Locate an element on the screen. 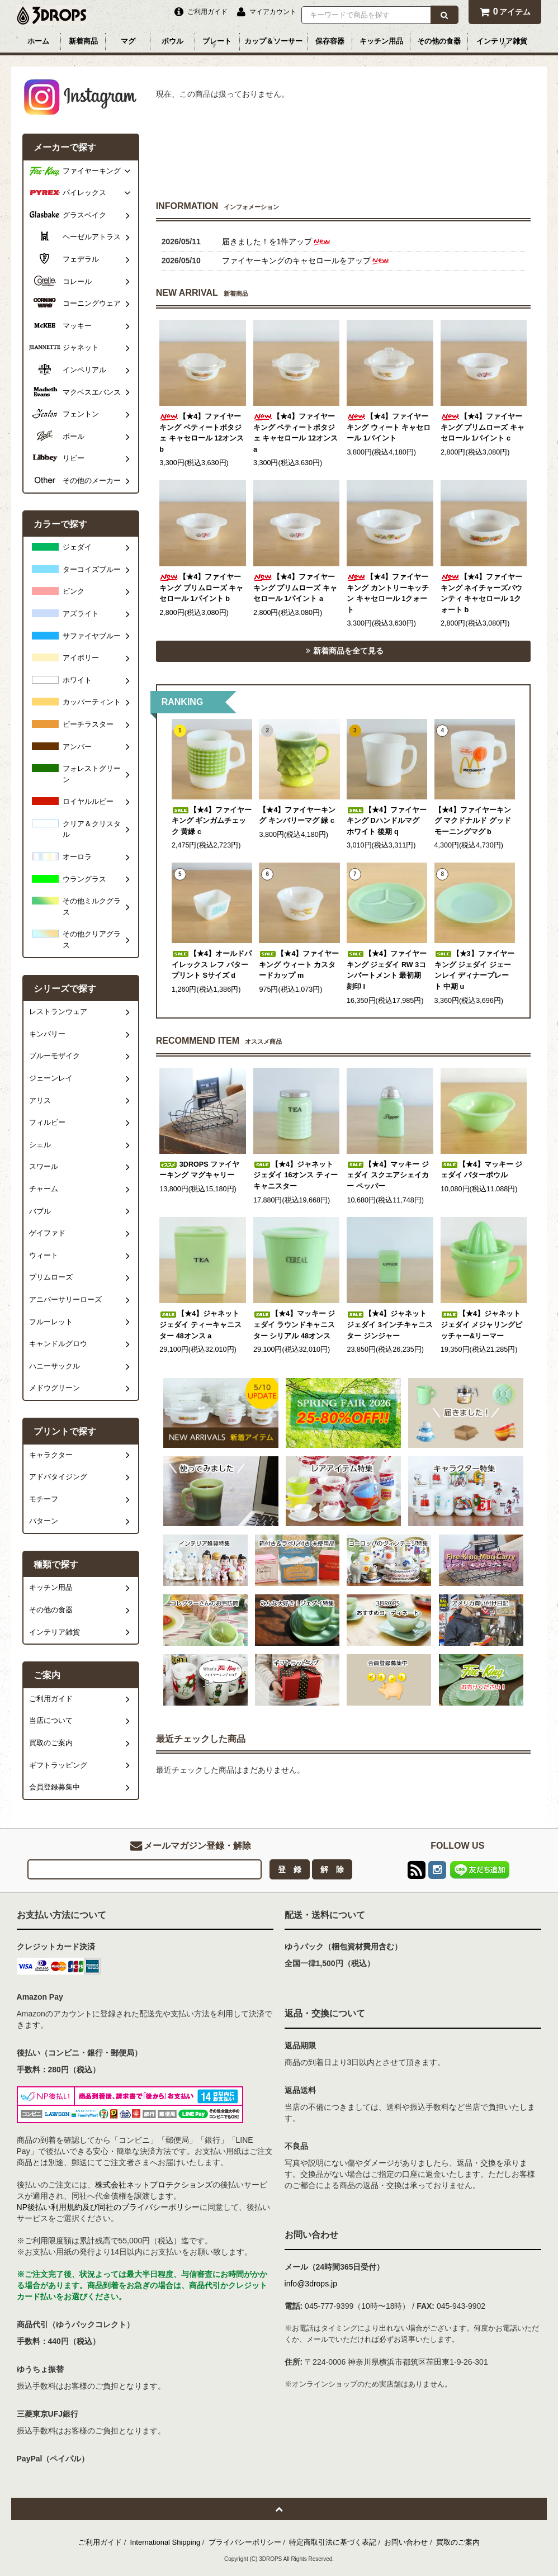  ホーム is located at coordinates (38, 41).